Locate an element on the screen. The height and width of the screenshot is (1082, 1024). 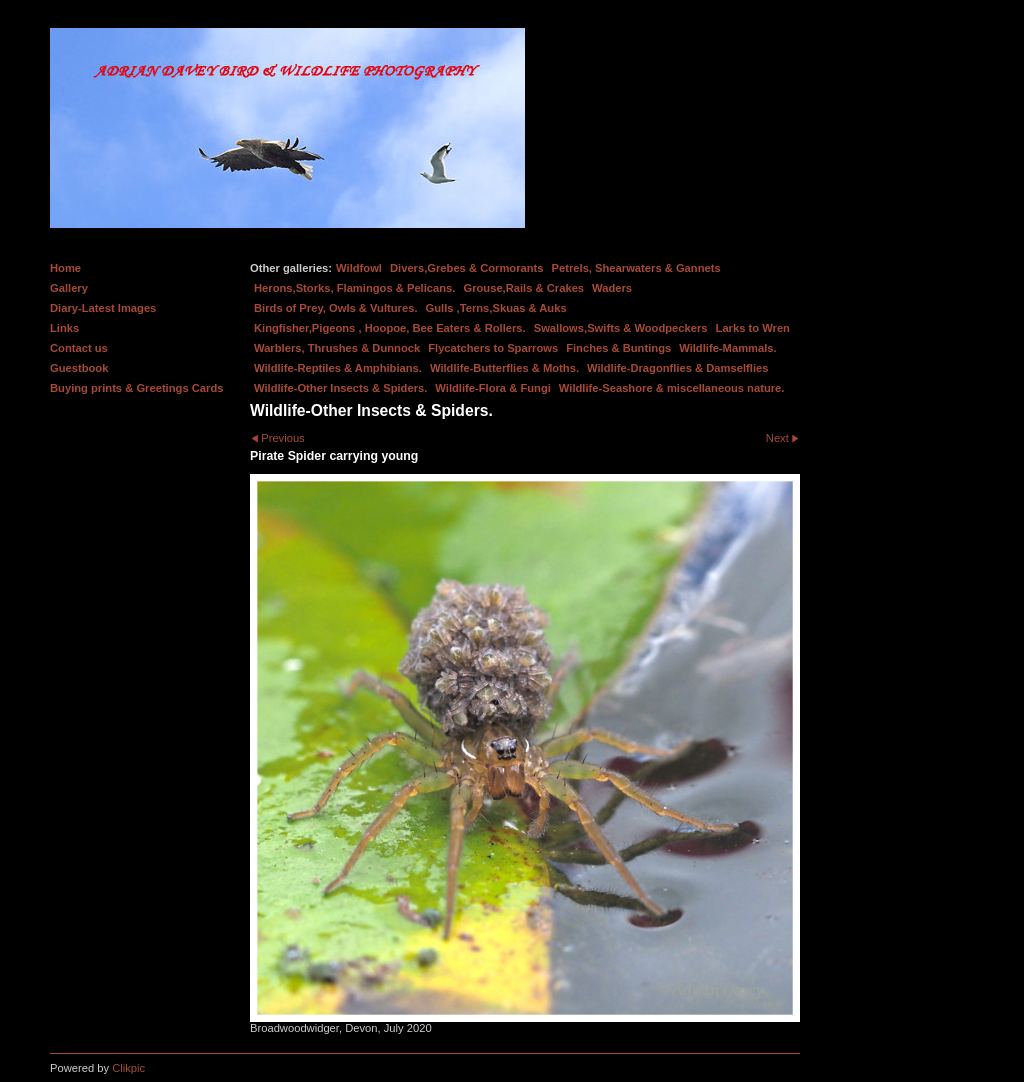
Larks to Wren is located at coordinates (753, 328).